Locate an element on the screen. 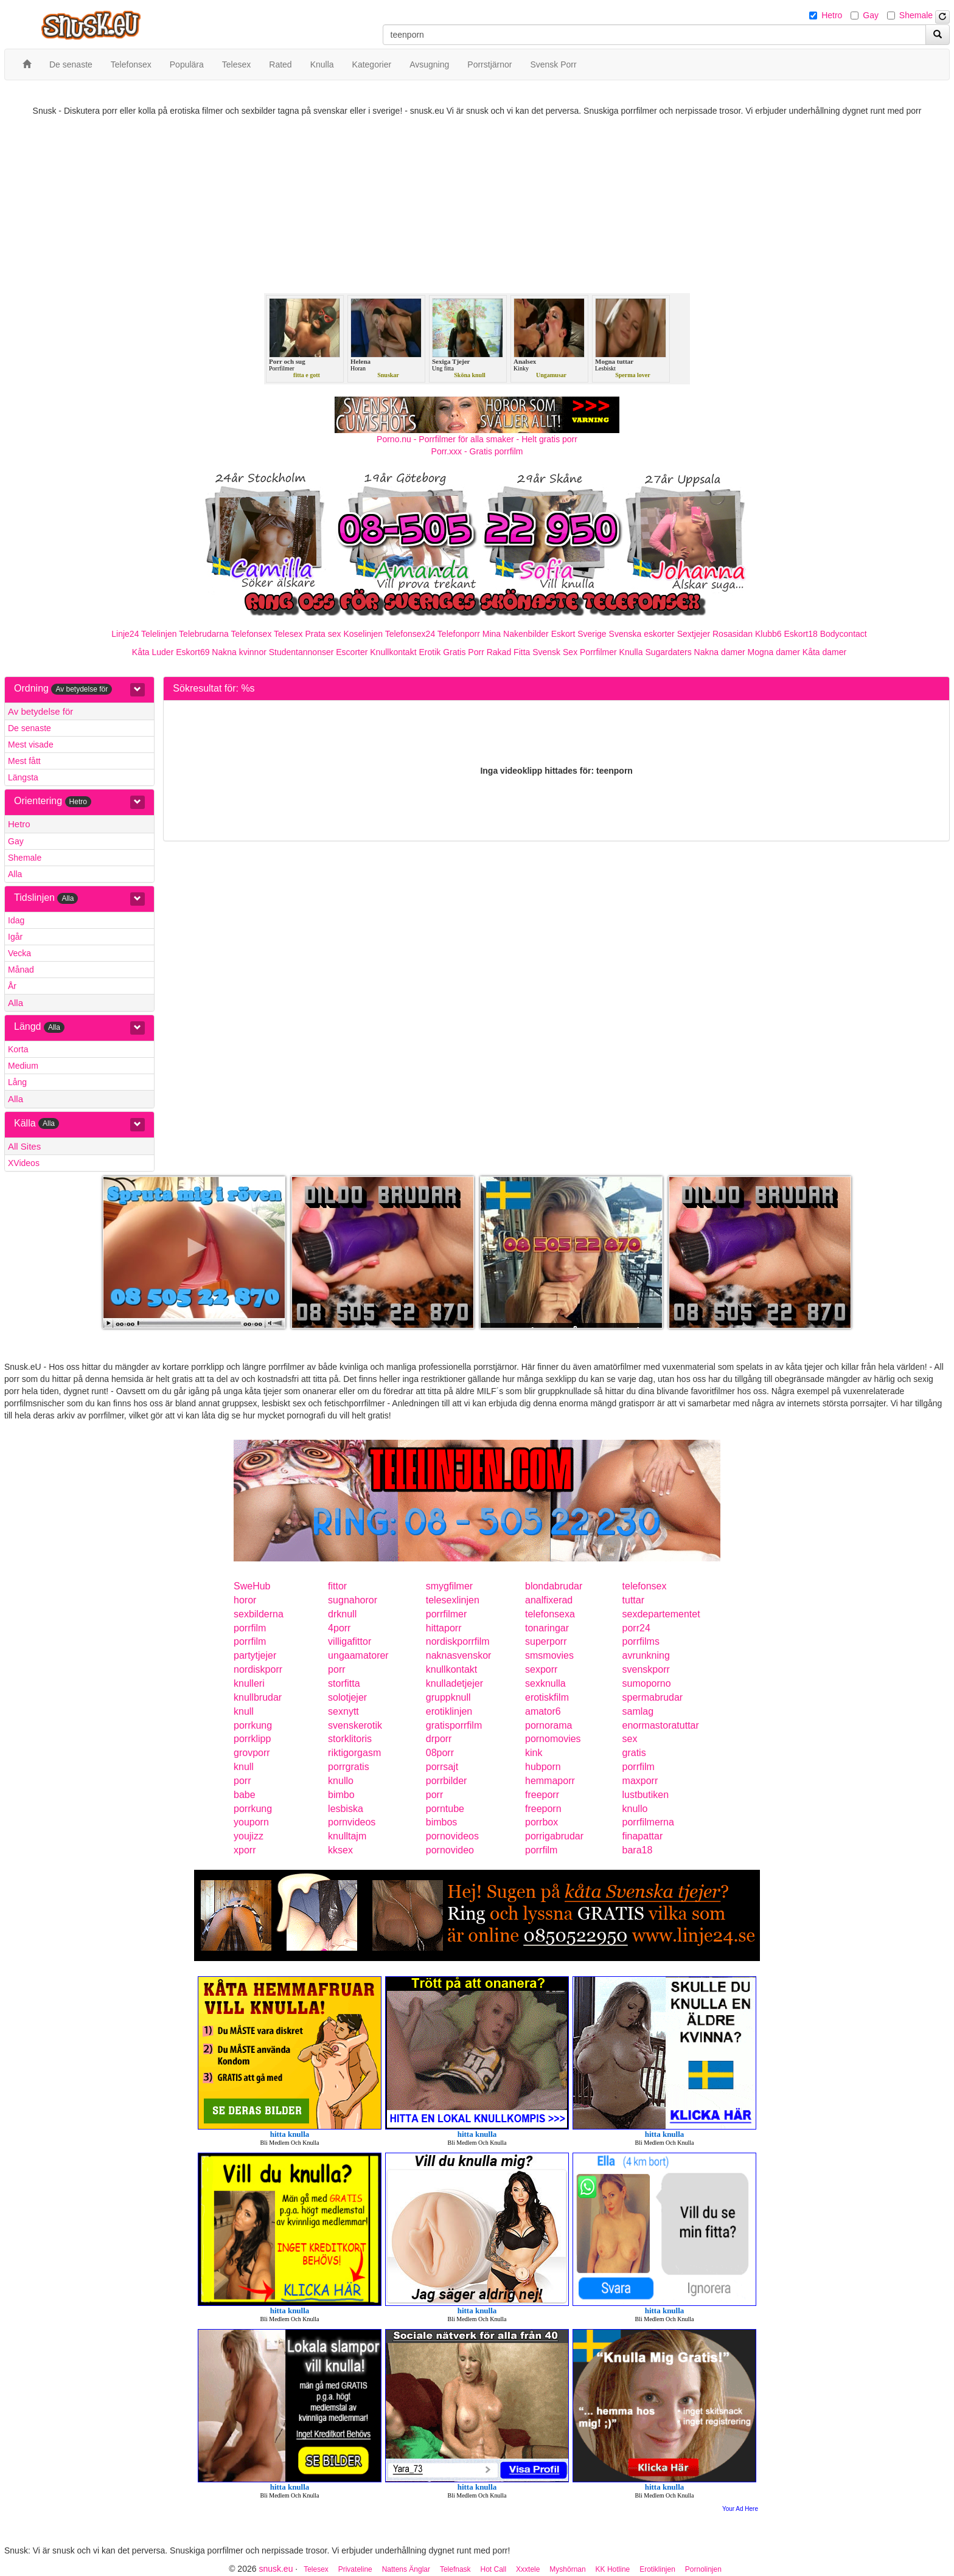 The height and width of the screenshot is (2576, 954). porrklipp is located at coordinates (252, 1739).